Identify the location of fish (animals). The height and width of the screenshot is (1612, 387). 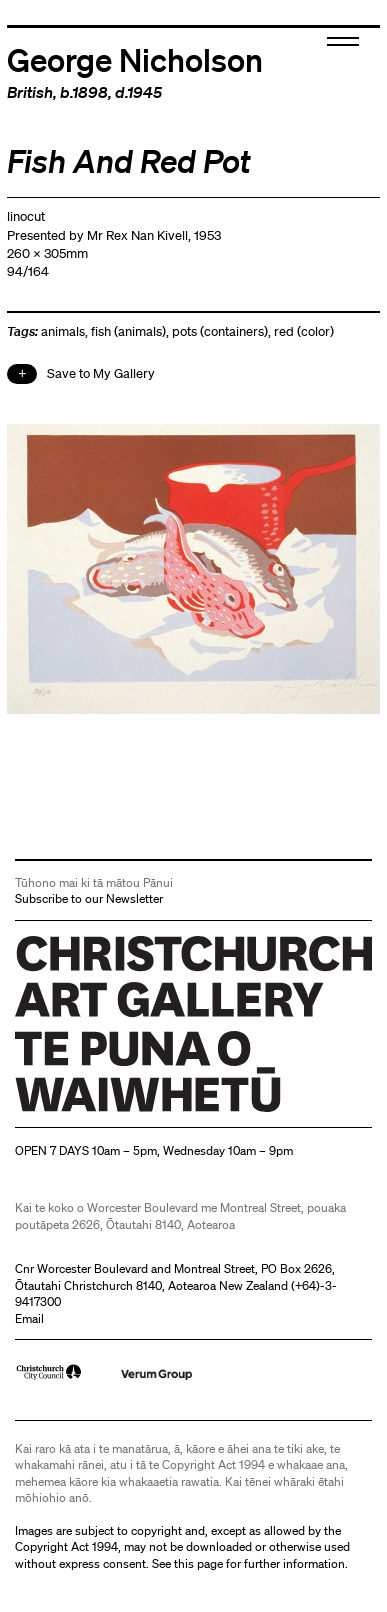
(128, 331).